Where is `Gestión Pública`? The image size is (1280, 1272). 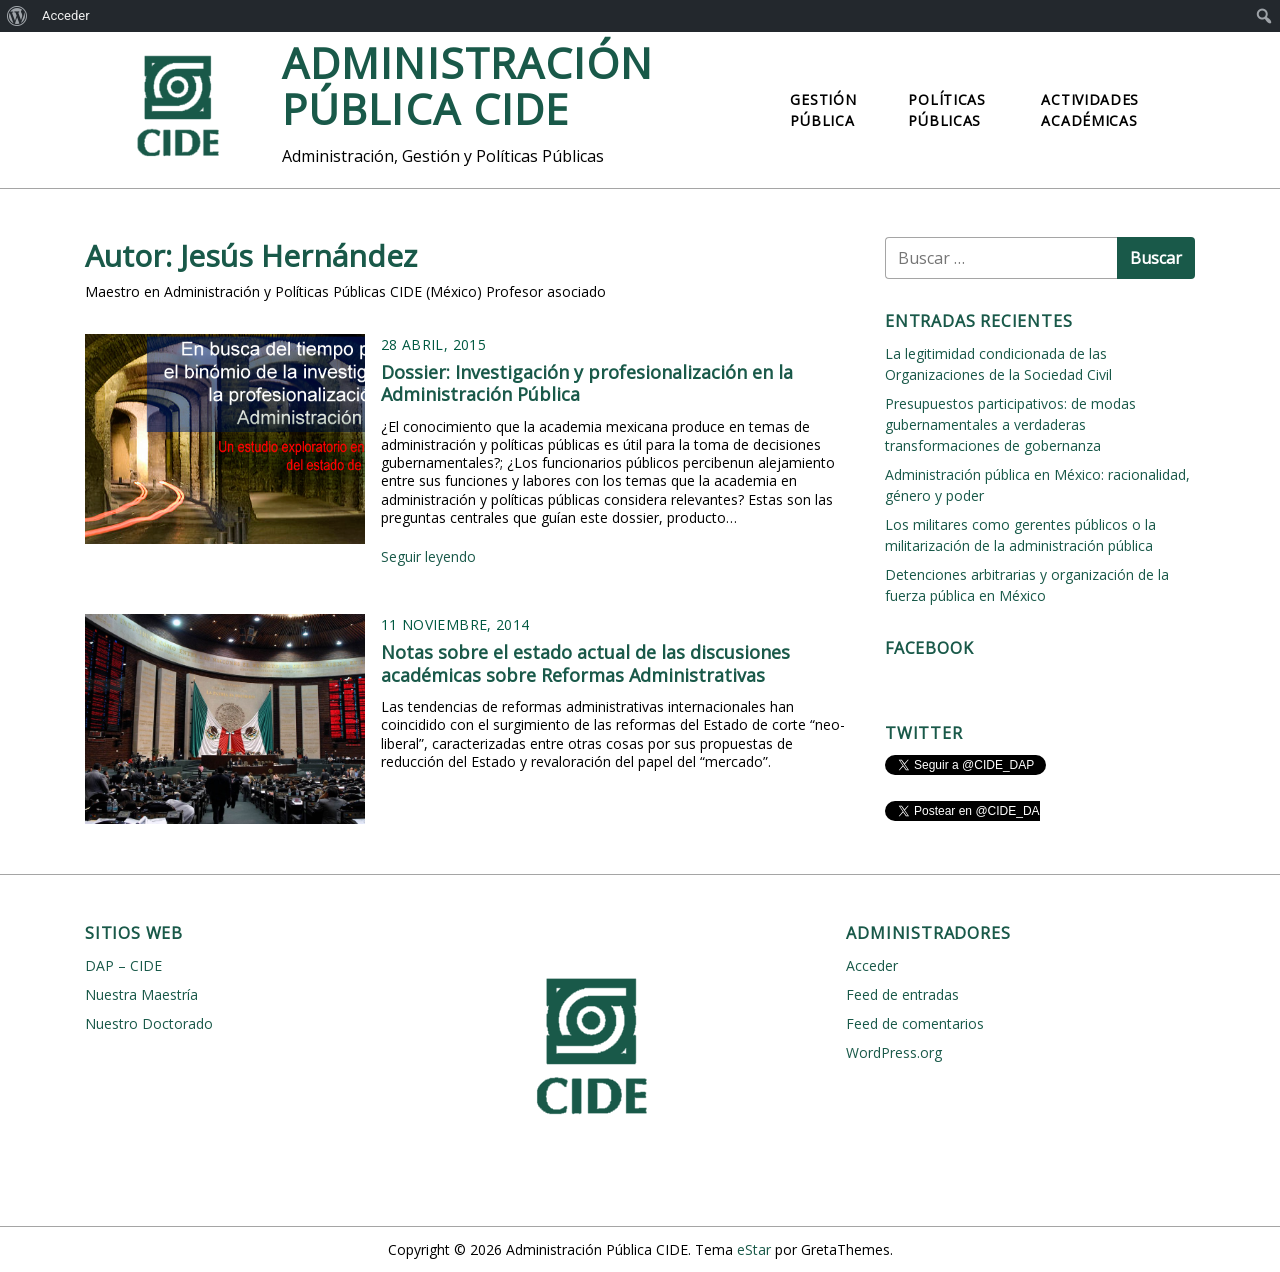 Gestión Pública is located at coordinates (823, 110).